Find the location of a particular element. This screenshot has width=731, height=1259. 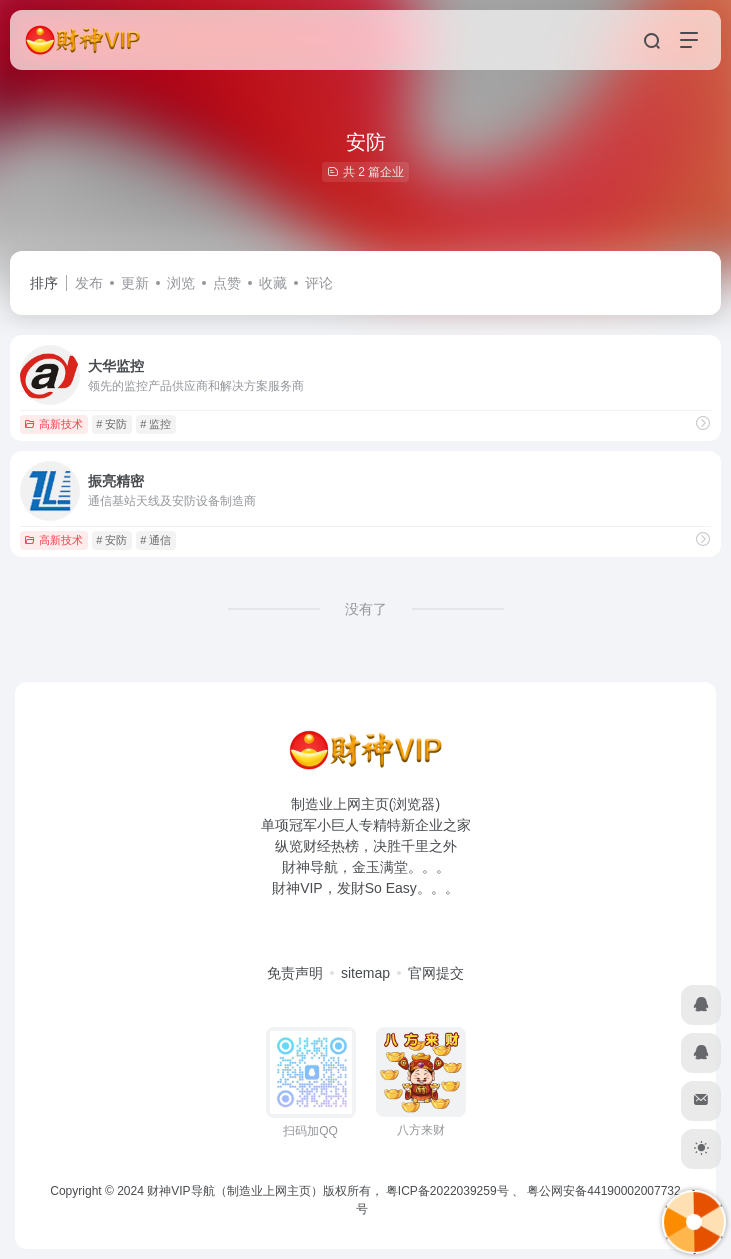

# 通信 is located at coordinates (155, 540).